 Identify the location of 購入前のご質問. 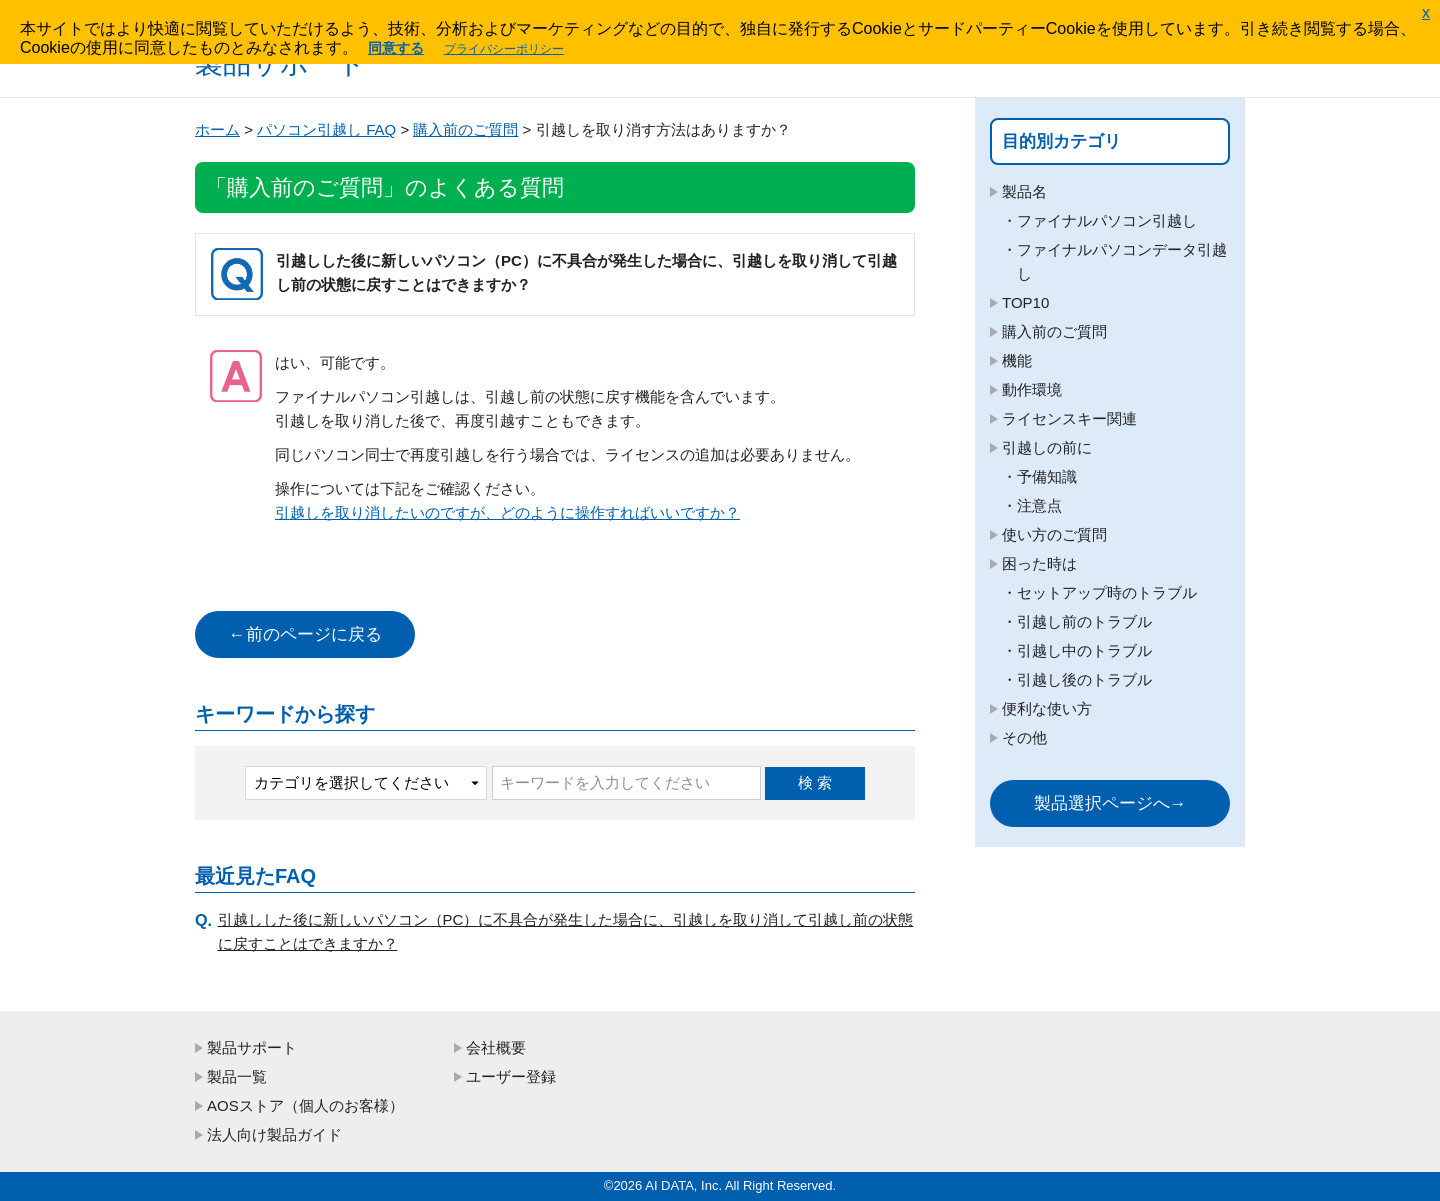
(465, 129).